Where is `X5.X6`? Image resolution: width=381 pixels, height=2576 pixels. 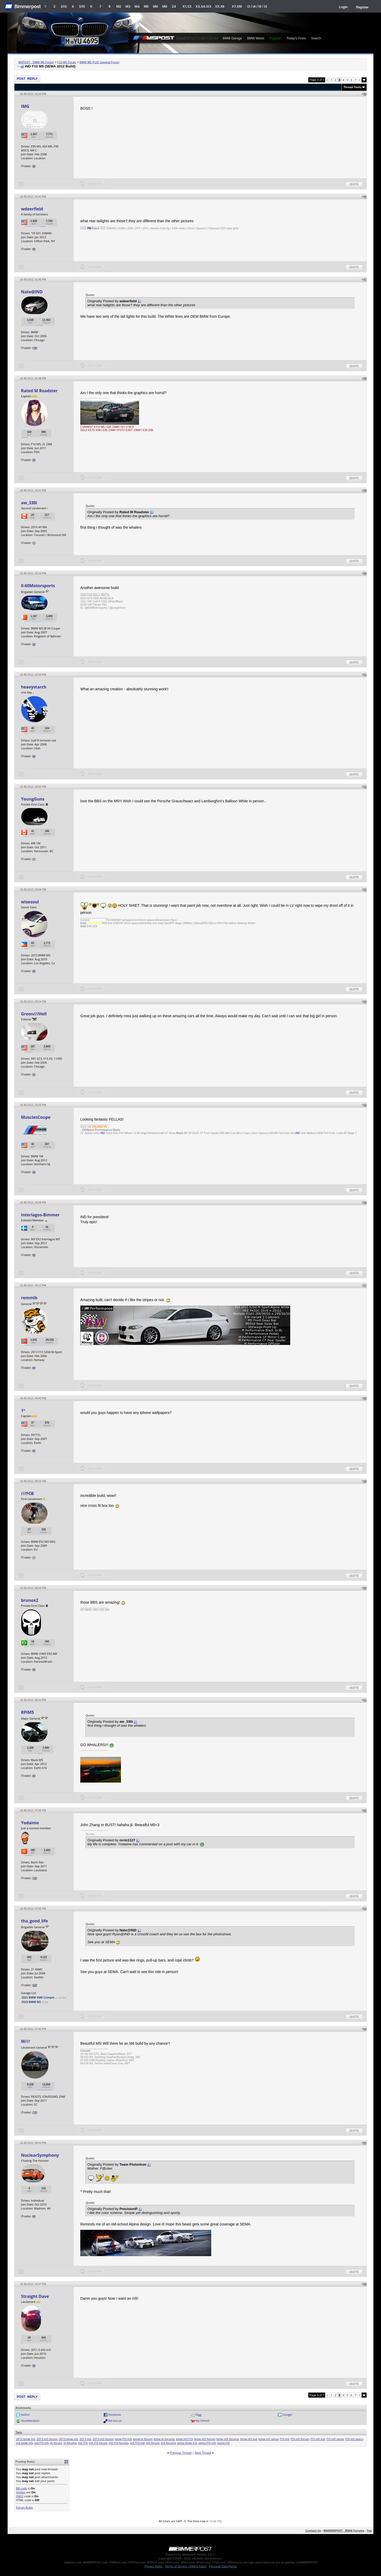 X5.X6 is located at coordinates (219, 6).